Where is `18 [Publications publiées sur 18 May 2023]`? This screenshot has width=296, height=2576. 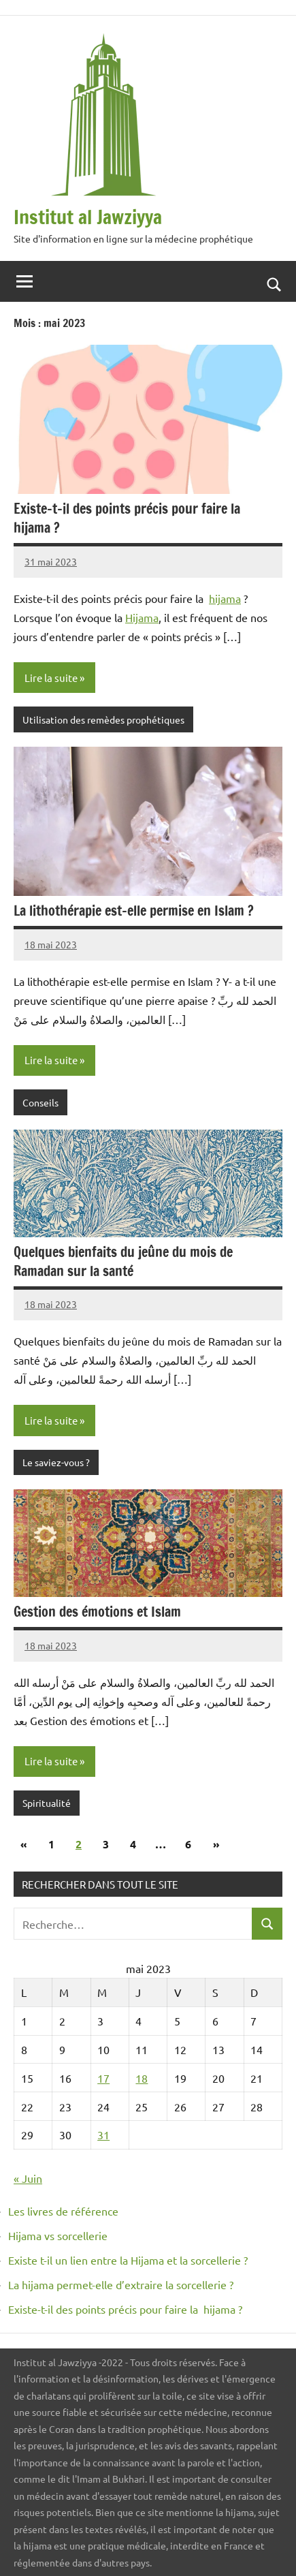 18 [Publications publiées sur 18 May 2023] is located at coordinates (141, 2078).